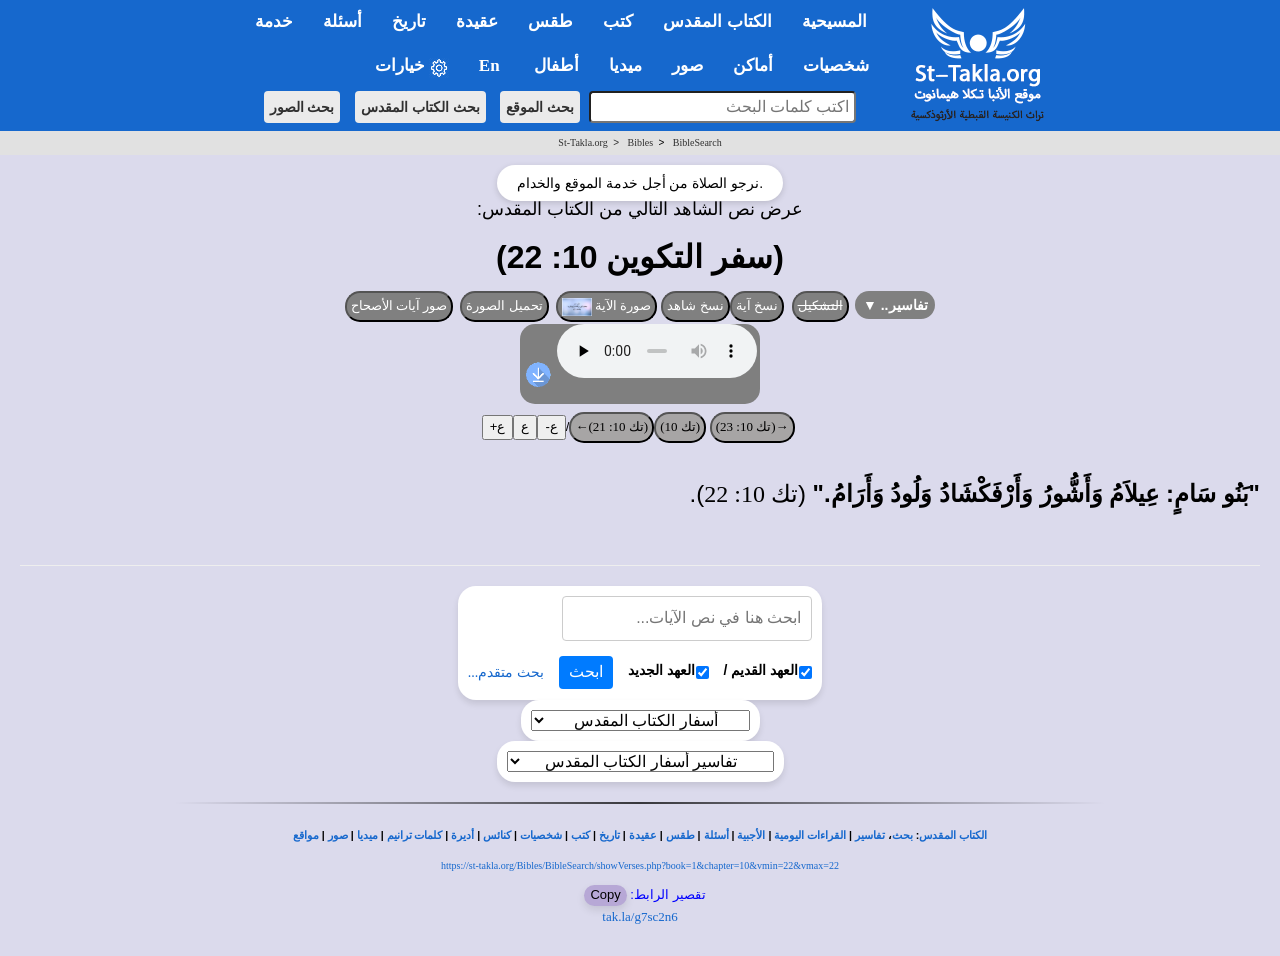 Image resolution: width=1280 pixels, height=956 pixels. I want to click on نسخ آية, so click(757, 305).